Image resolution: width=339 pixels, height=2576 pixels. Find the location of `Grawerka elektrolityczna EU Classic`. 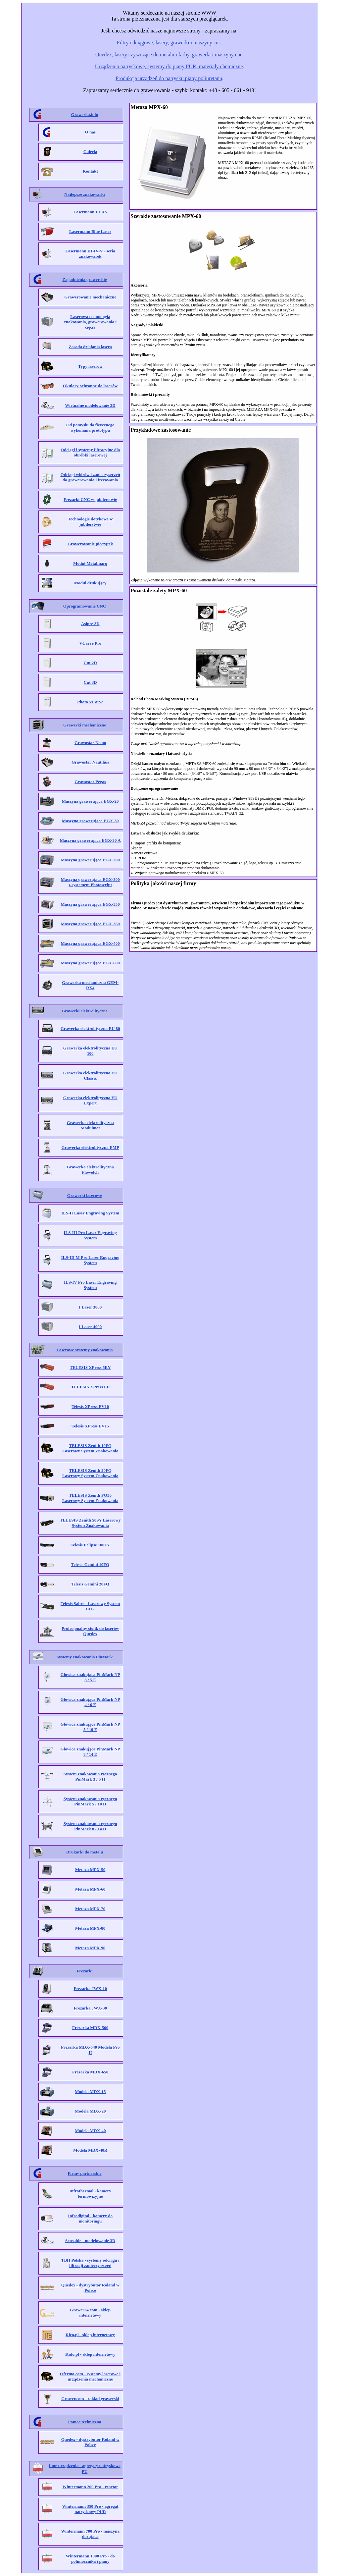

Grawerka elektrolityczna EU Classic is located at coordinates (90, 1075).